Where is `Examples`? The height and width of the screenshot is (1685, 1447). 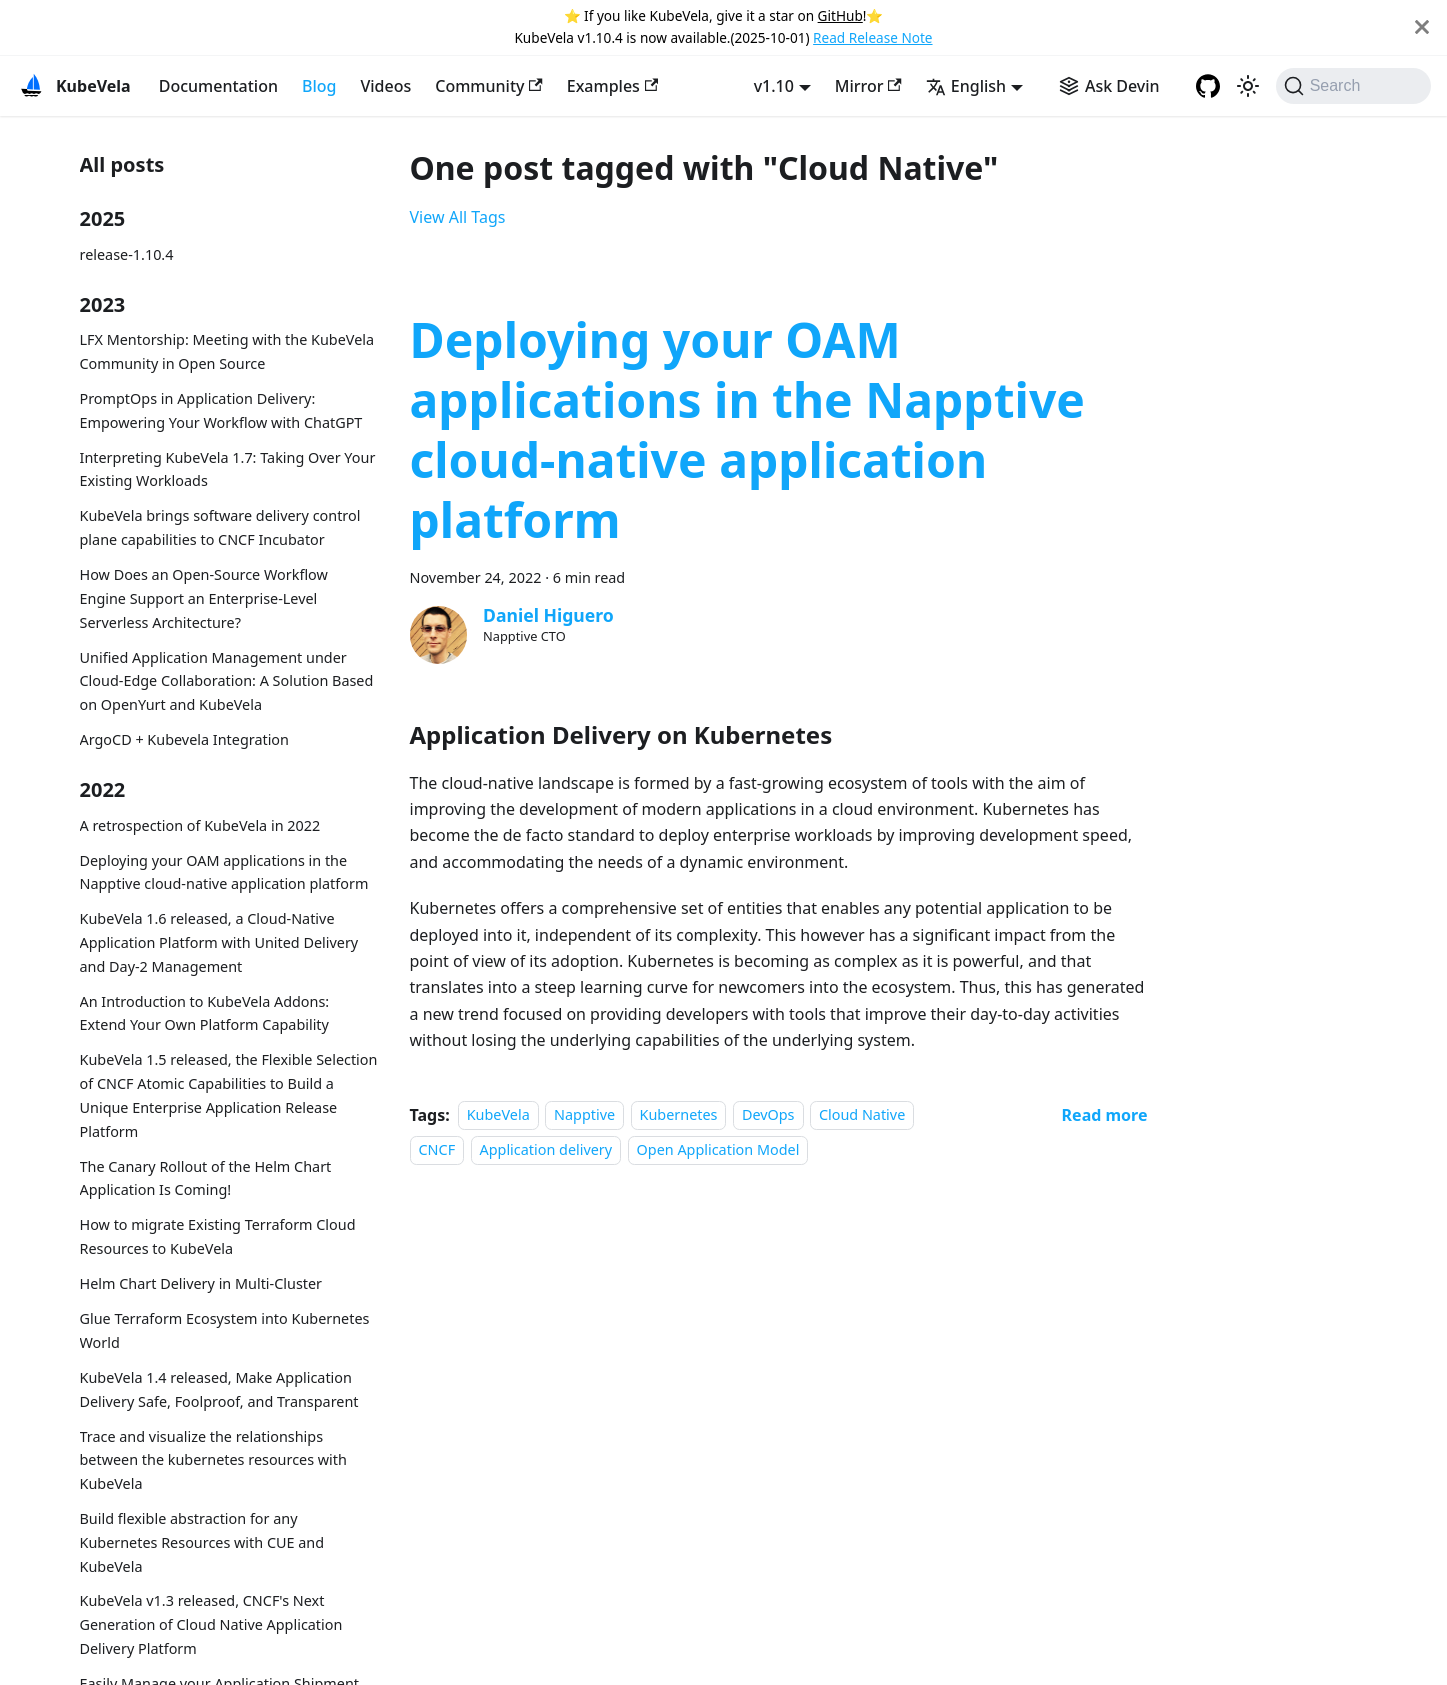 Examples is located at coordinates (612, 86).